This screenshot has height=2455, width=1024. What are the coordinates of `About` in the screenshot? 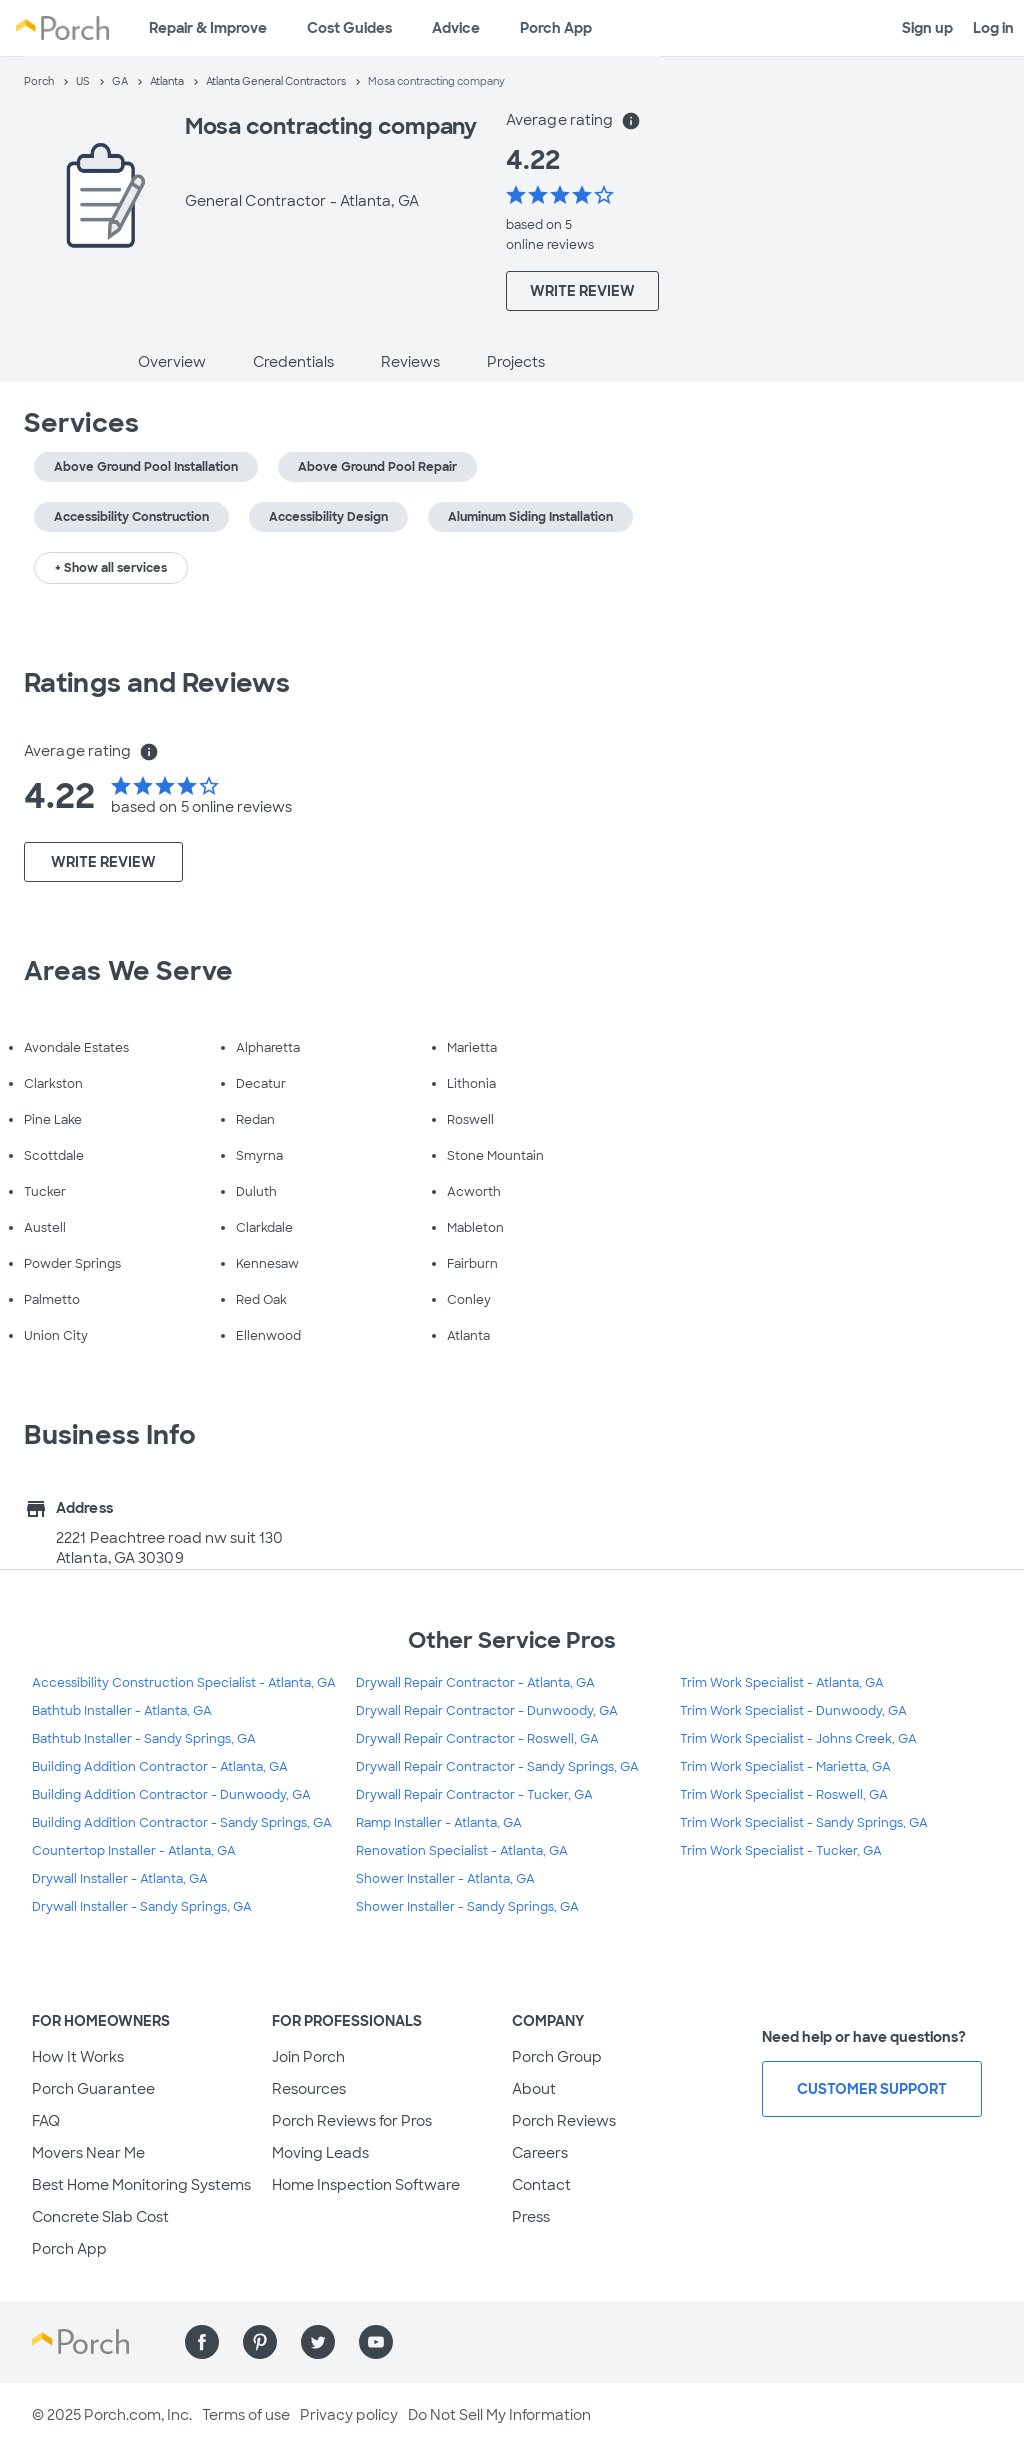 It's located at (534, 2089).